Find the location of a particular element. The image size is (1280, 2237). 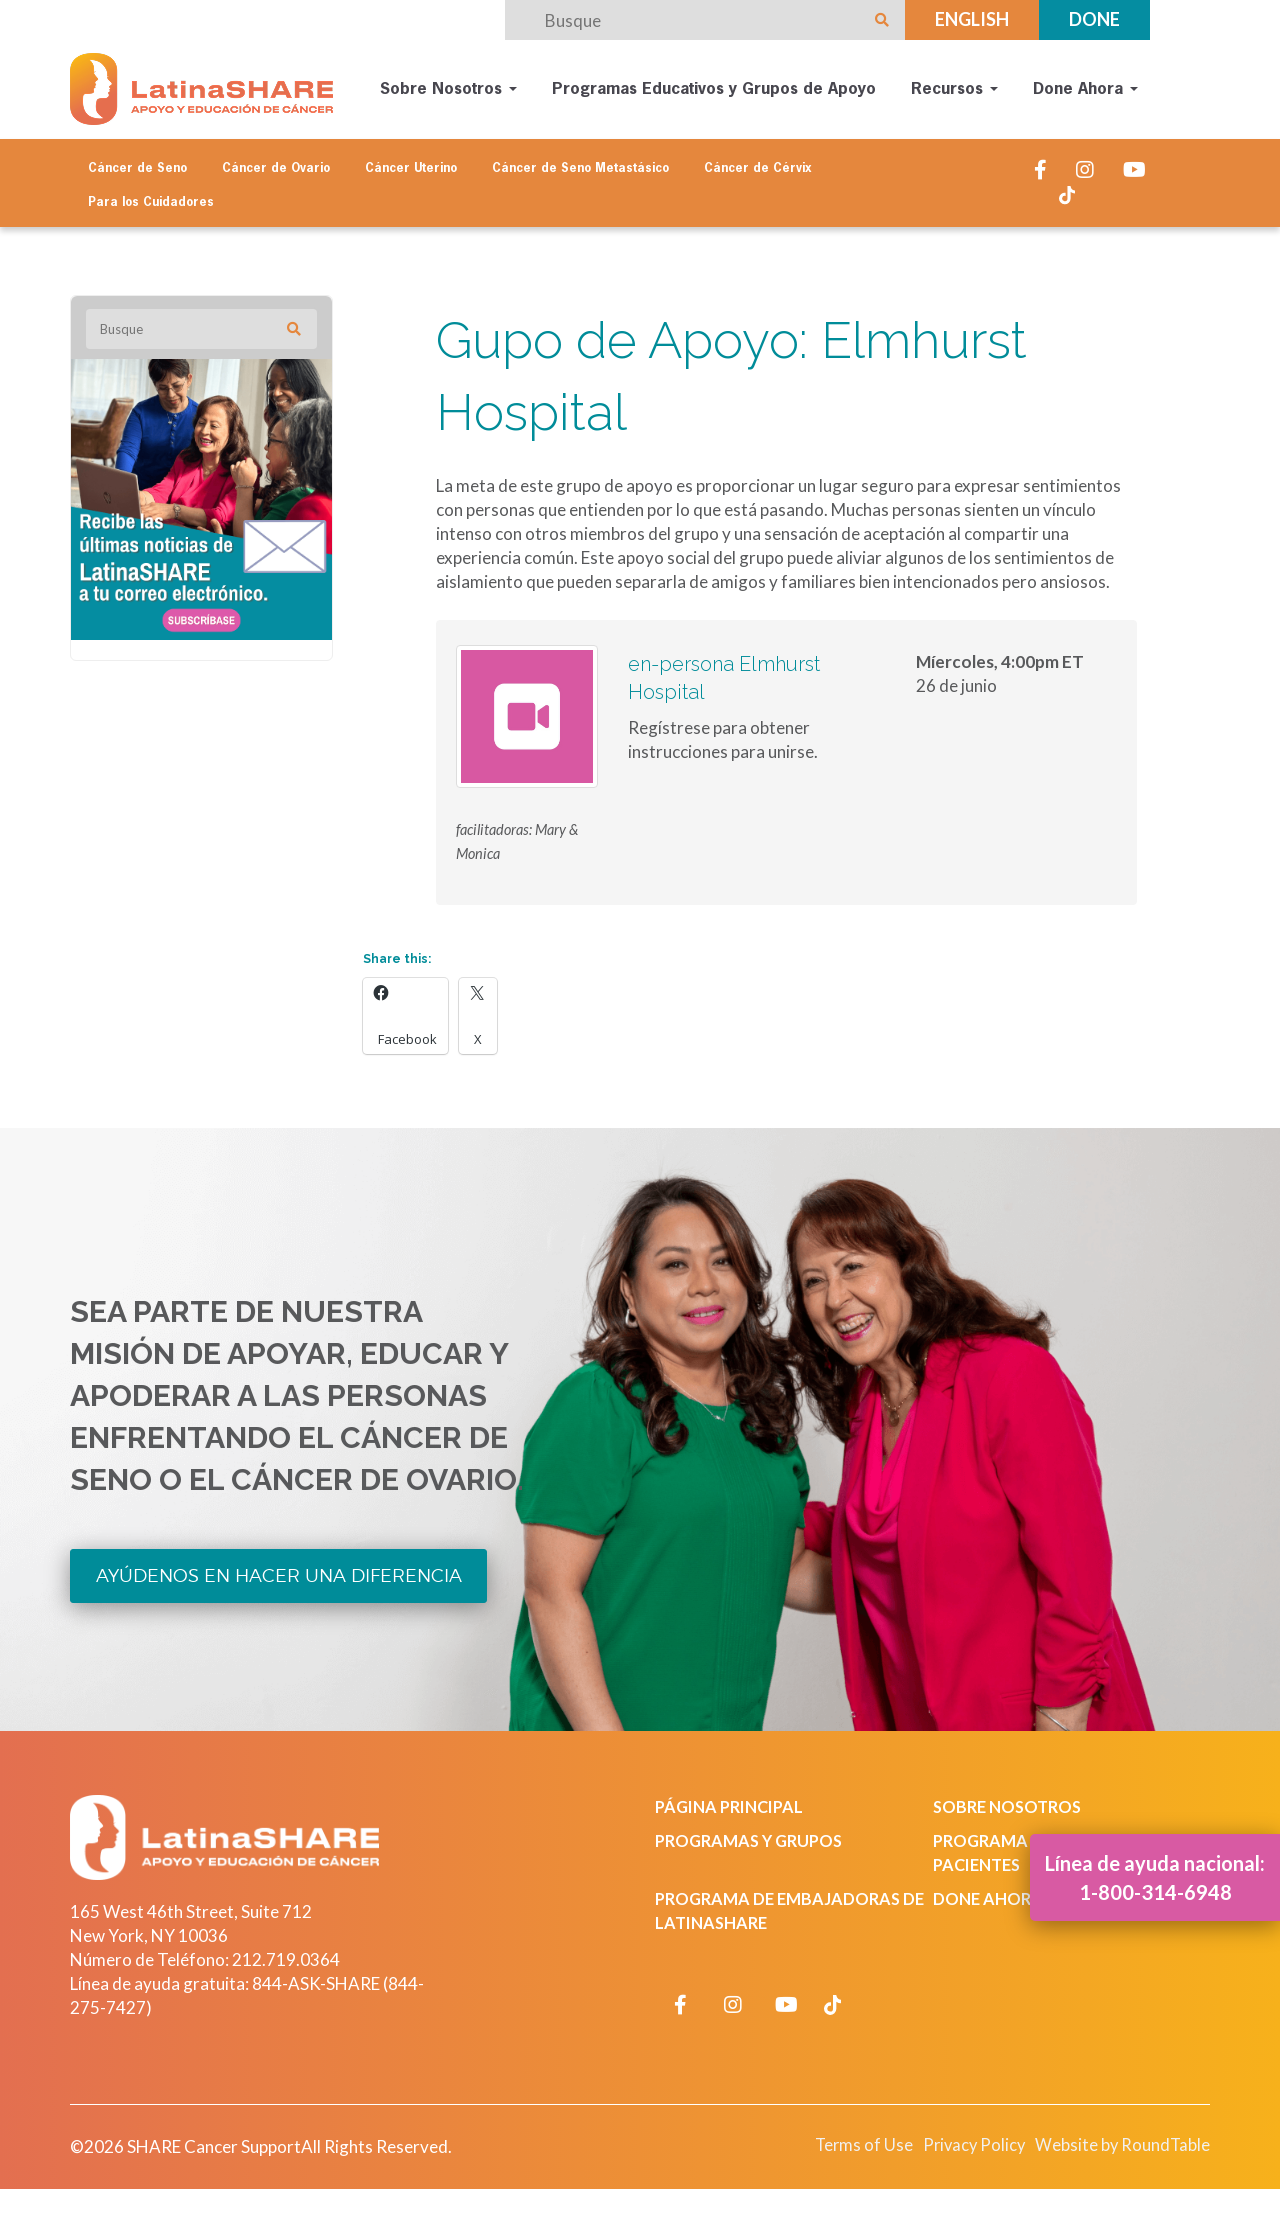

Cáncer de Cérvix is located at coordinates (758, 162).